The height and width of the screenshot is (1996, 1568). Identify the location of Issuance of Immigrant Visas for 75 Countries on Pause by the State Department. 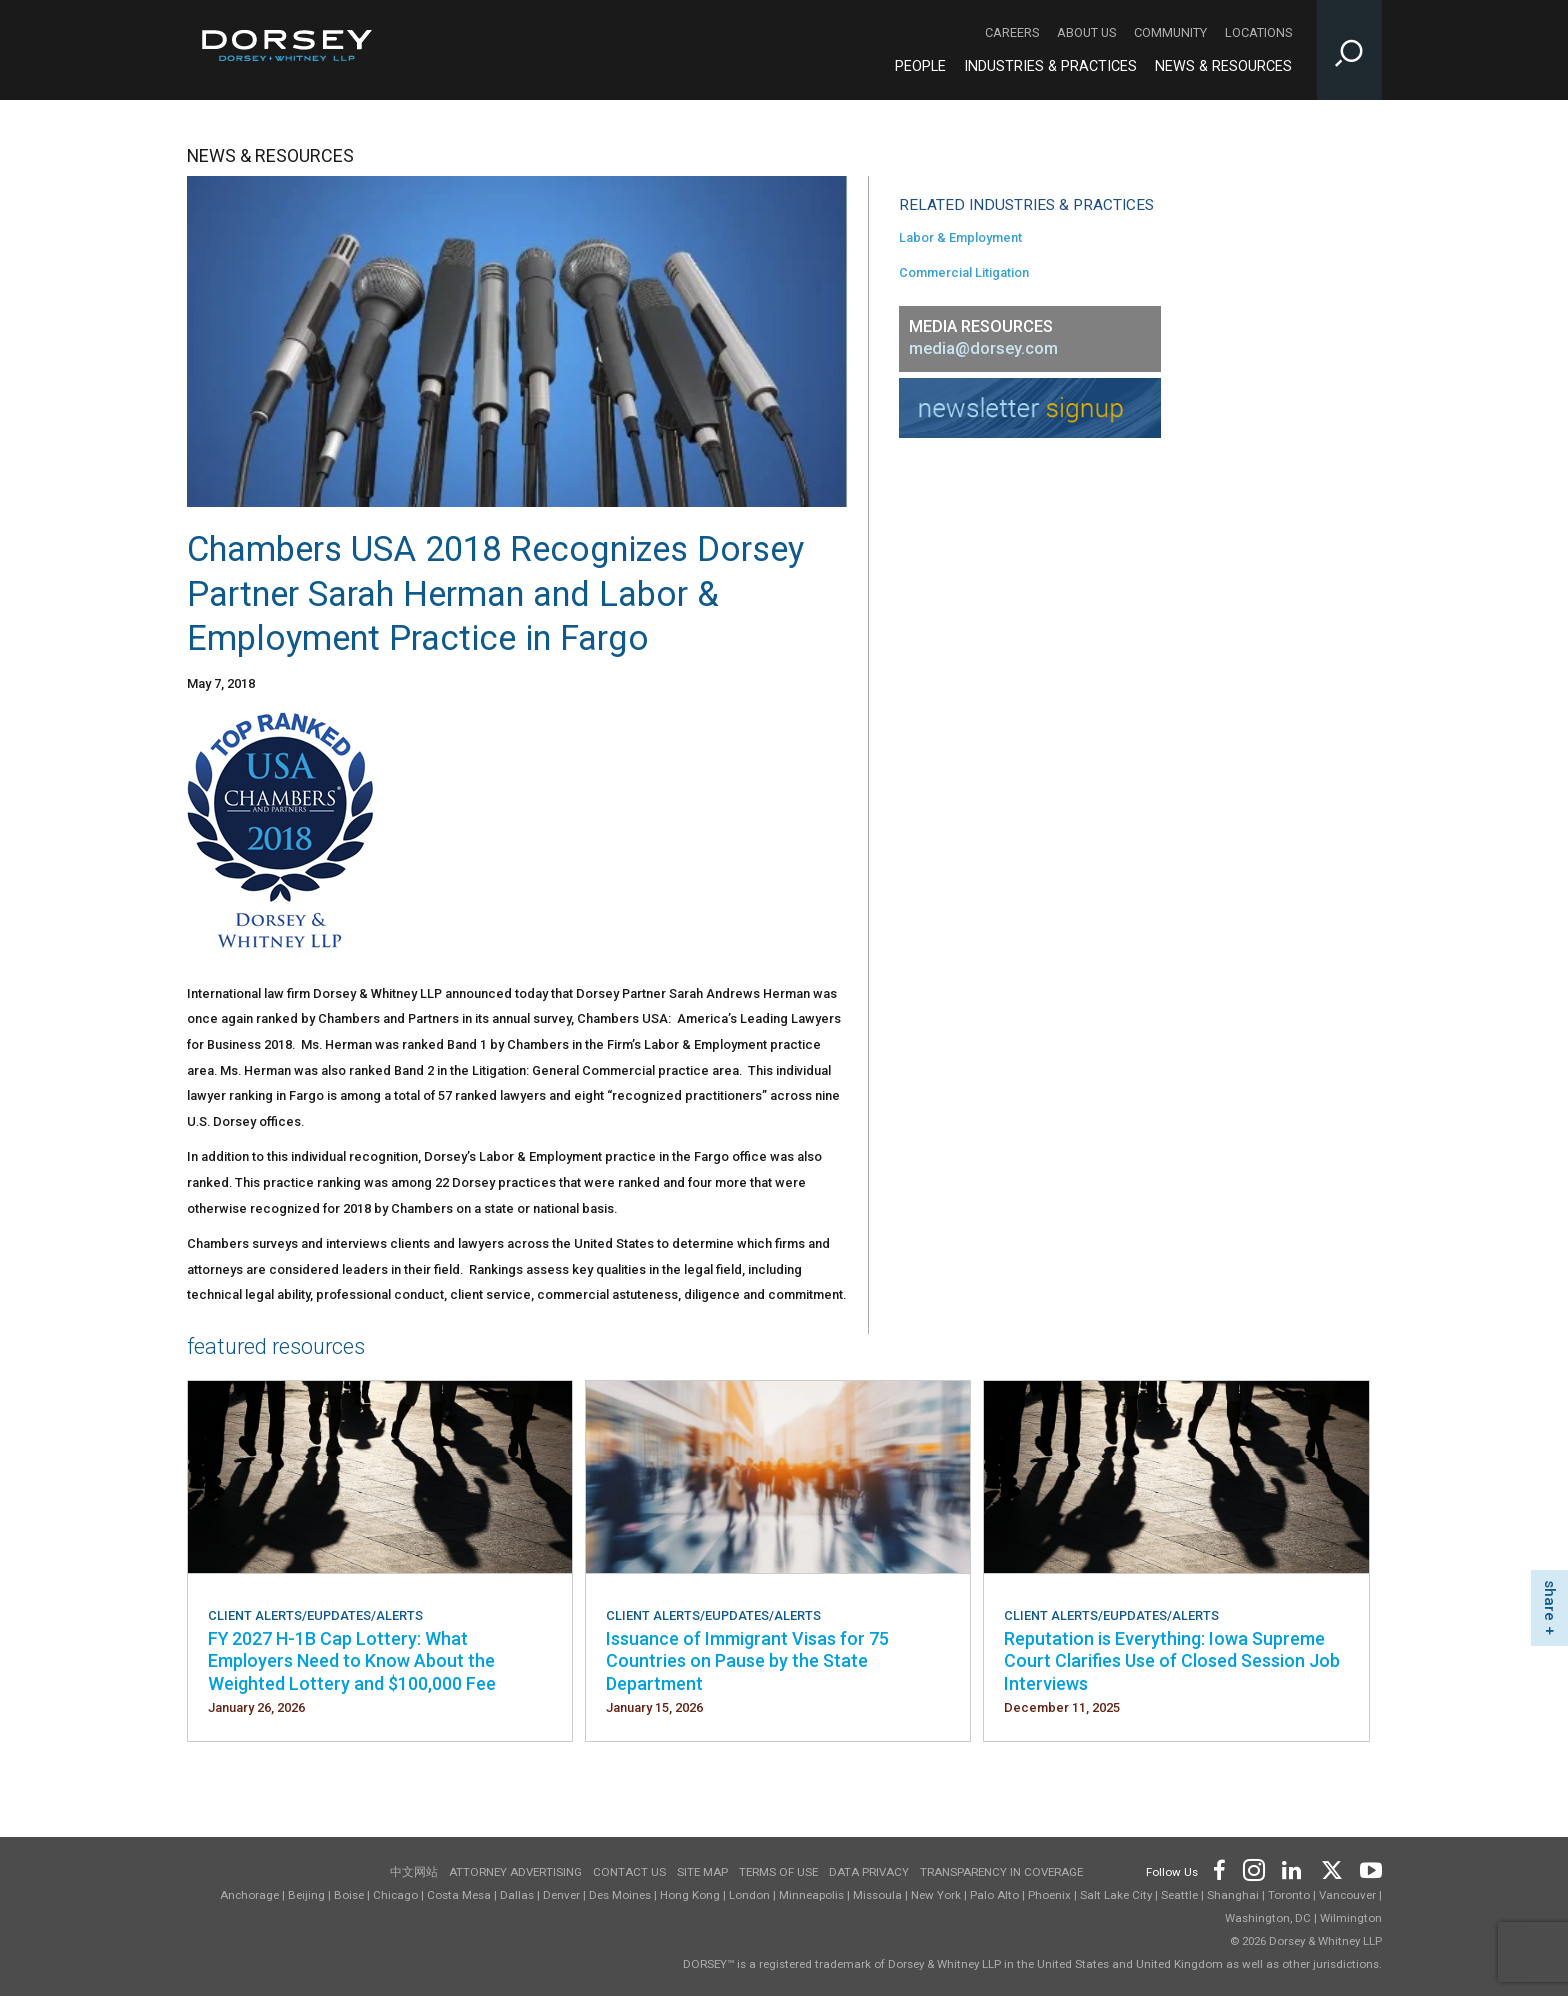
(747, 1661).